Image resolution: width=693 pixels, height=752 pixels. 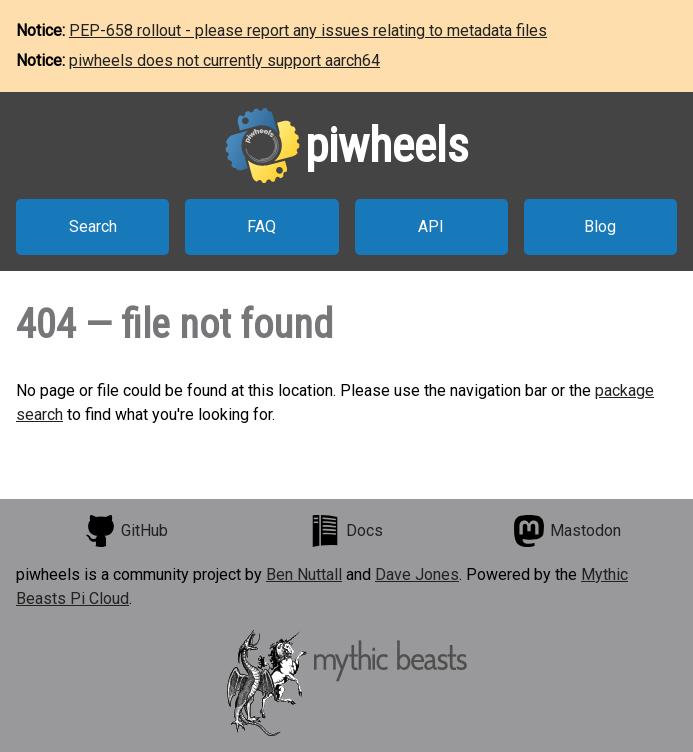 What do you see at coordinates (567, 531) in the screenshot?
I see `Mastodon` at bounding box center [567, 531].